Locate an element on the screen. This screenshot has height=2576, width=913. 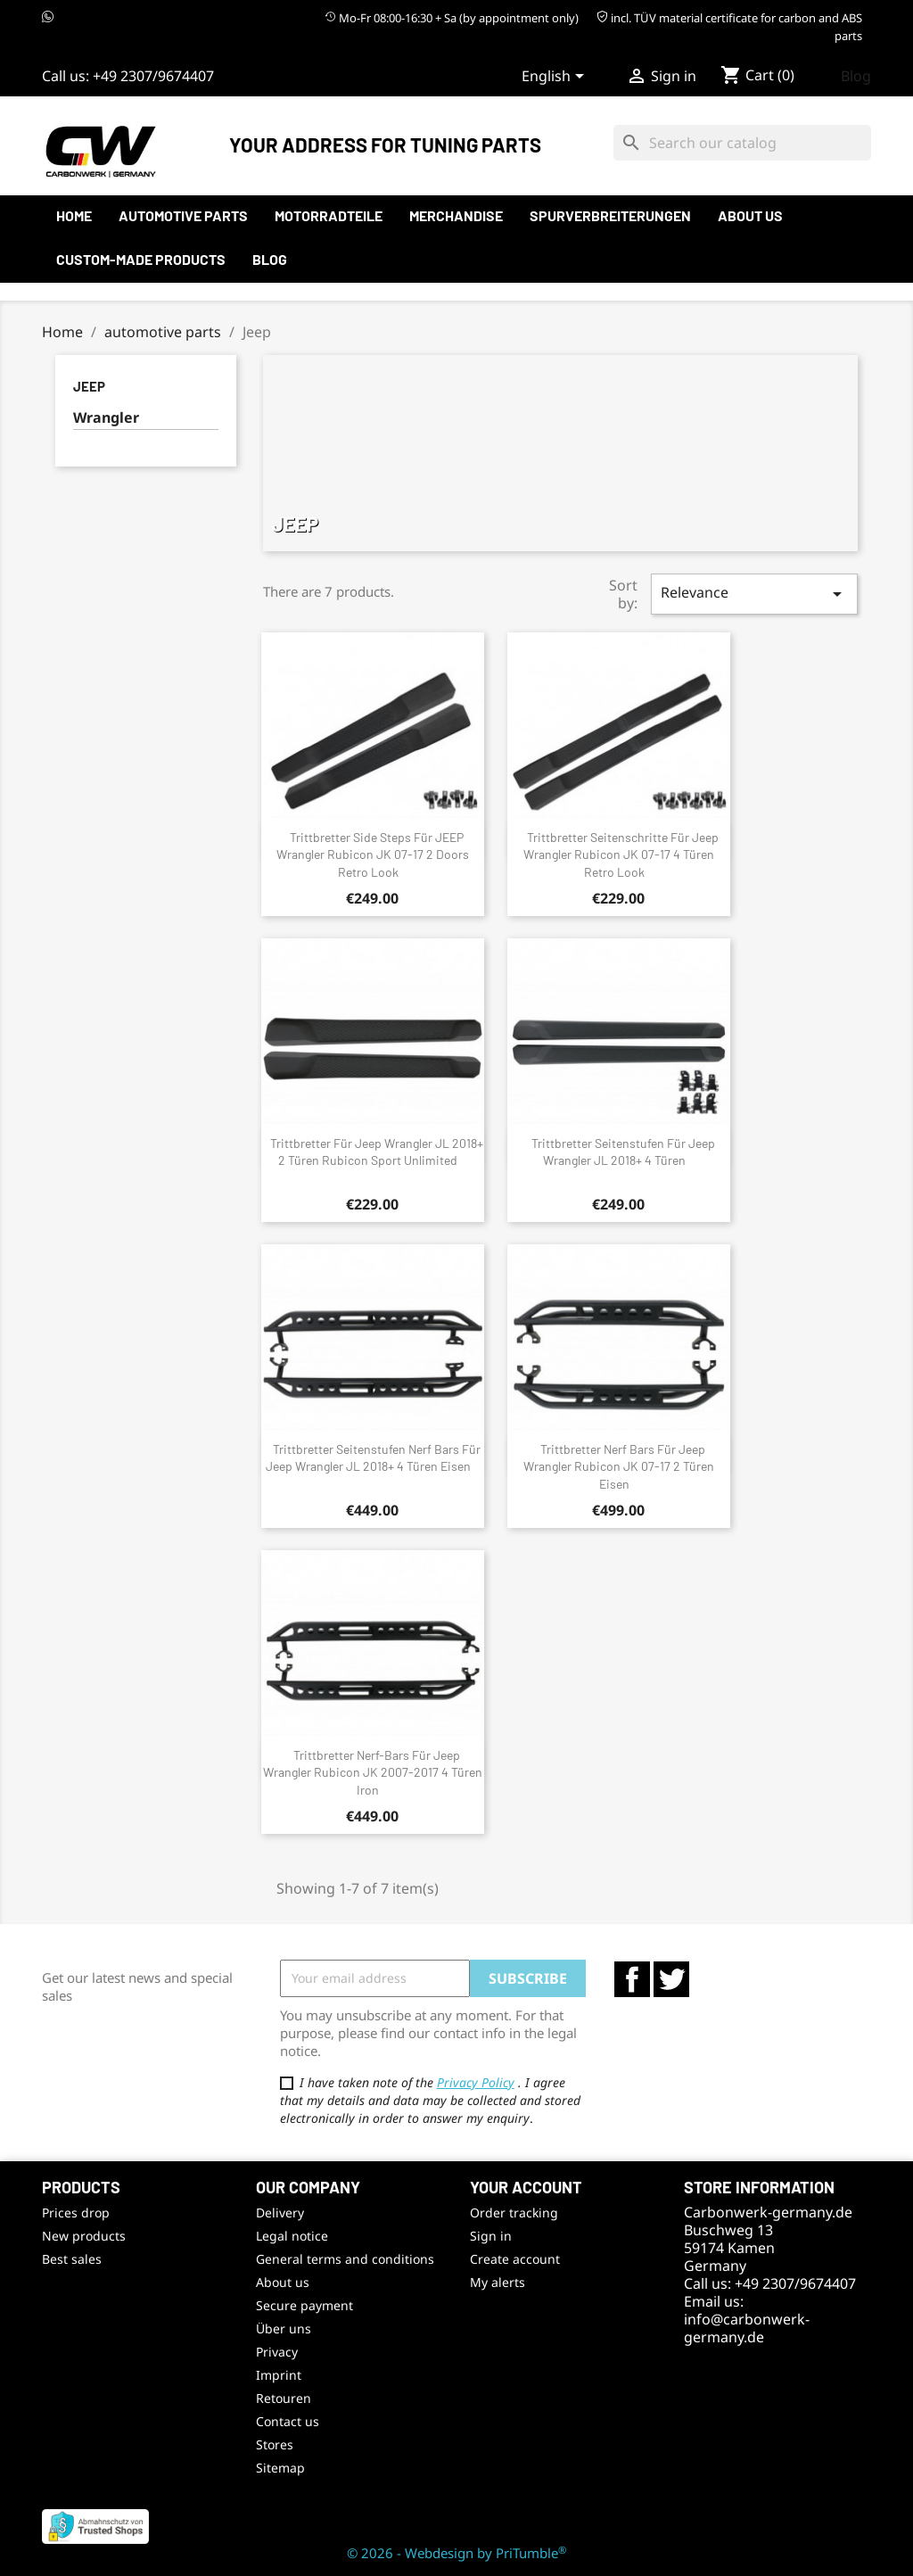
Contact us is located at coordinates (287, 2421).